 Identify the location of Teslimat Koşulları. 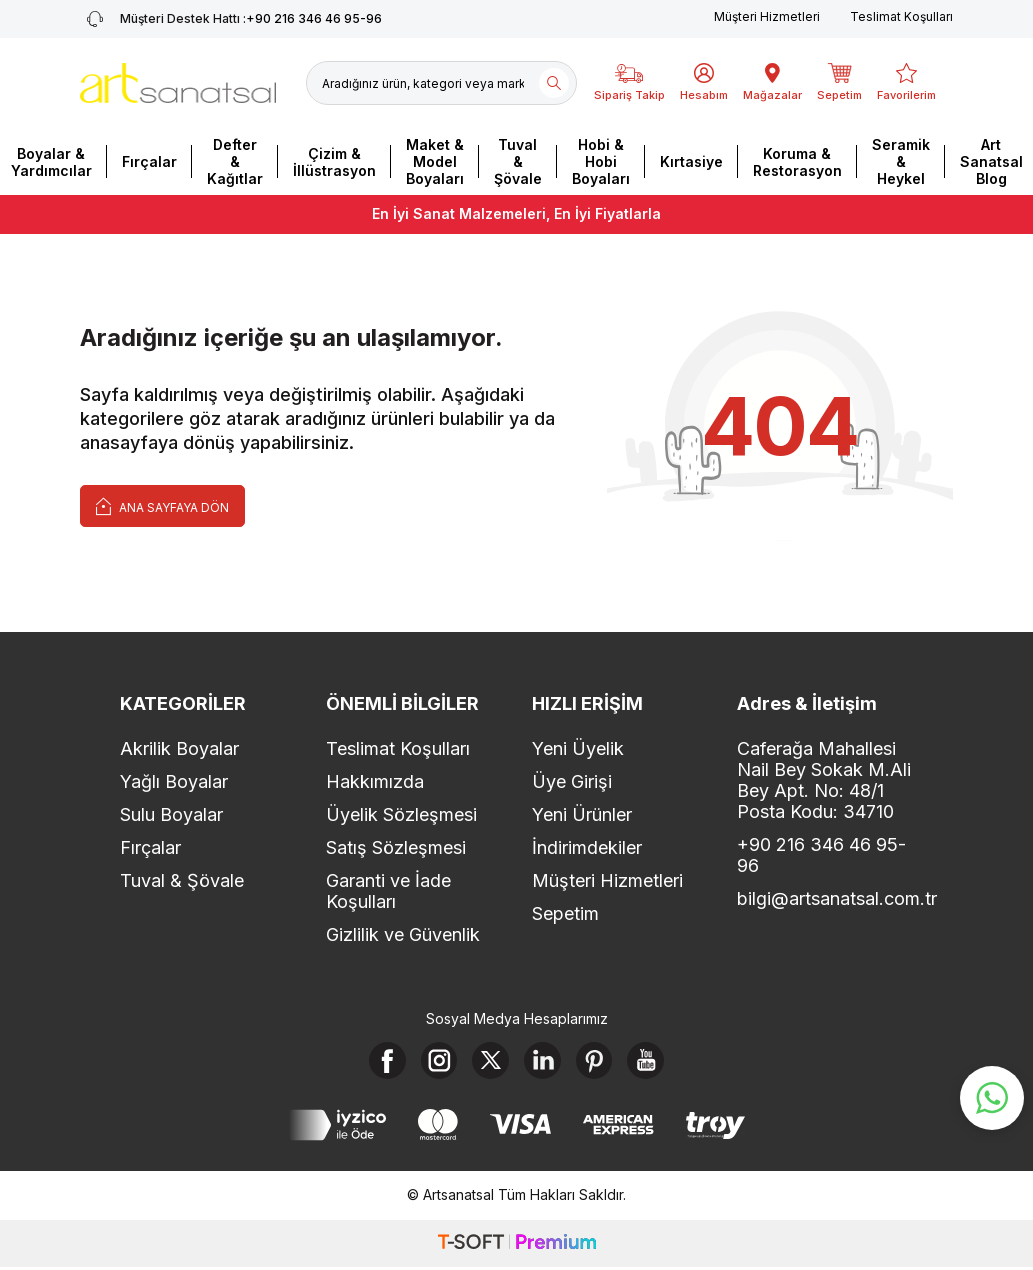
(901, 16).